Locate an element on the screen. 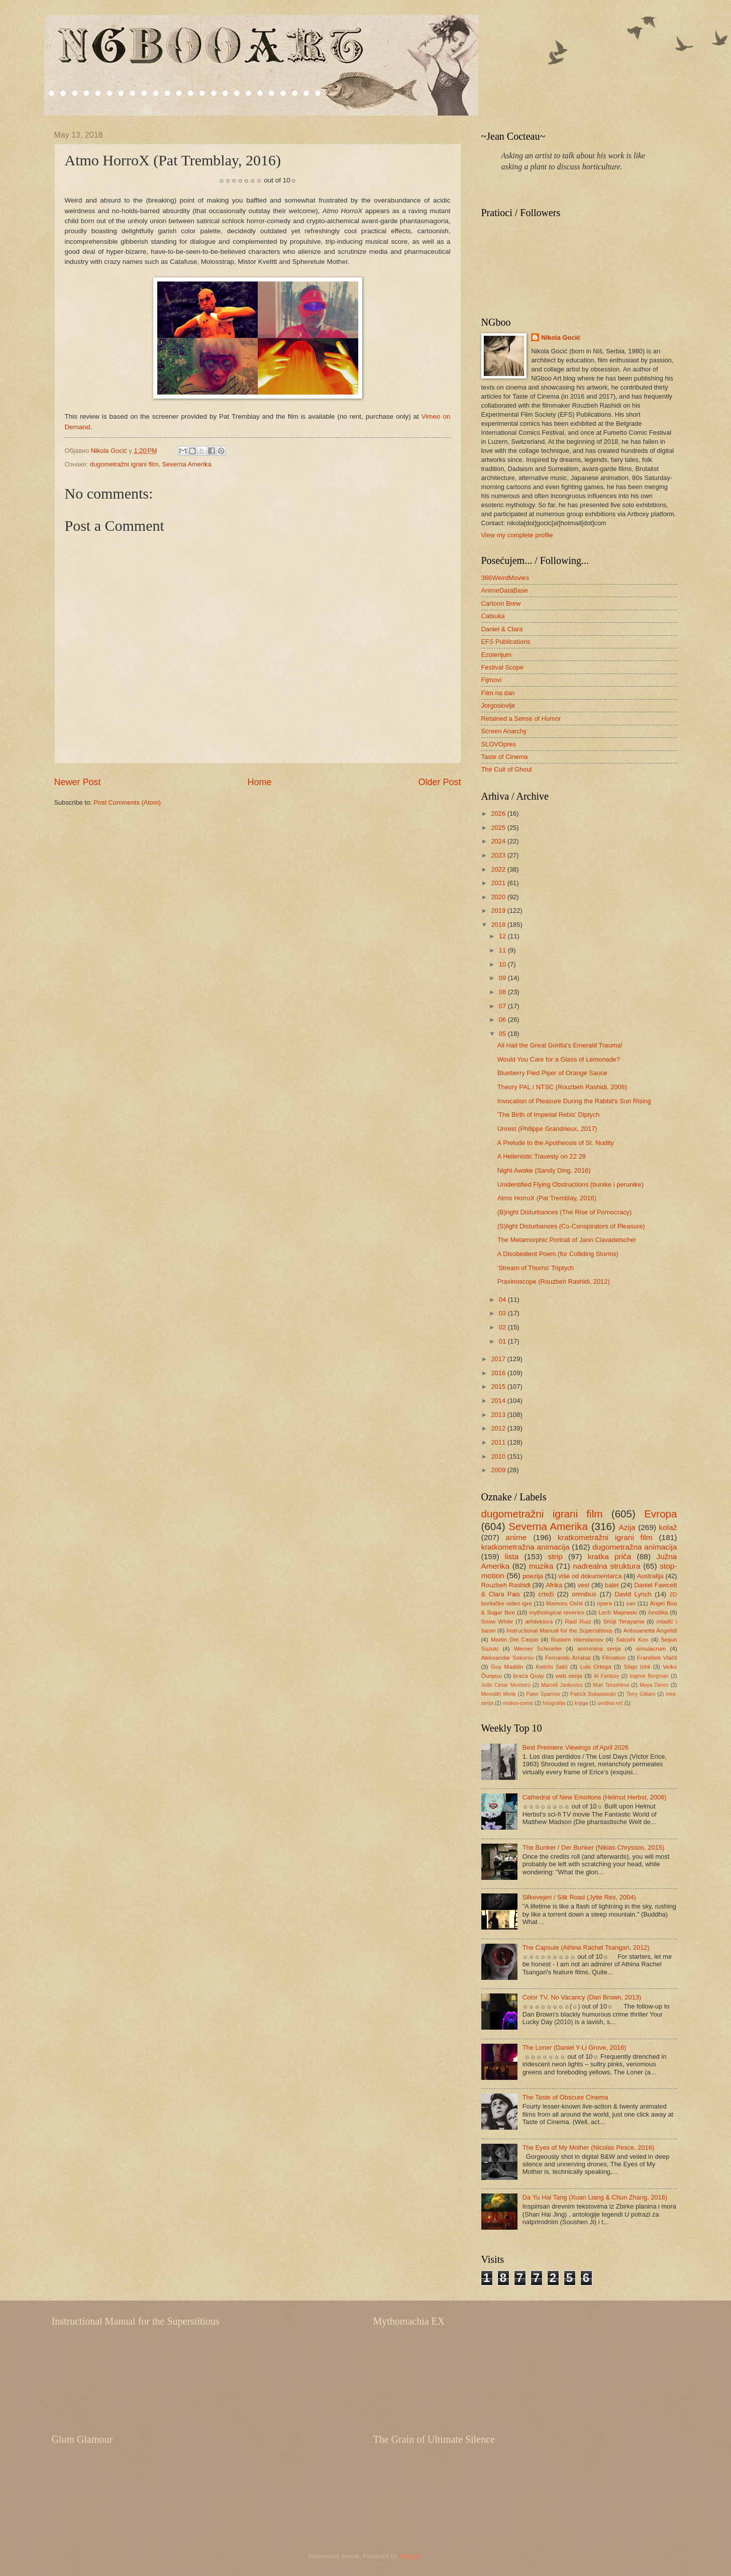  Nikola Gocić is located at coordinates (560, 337).